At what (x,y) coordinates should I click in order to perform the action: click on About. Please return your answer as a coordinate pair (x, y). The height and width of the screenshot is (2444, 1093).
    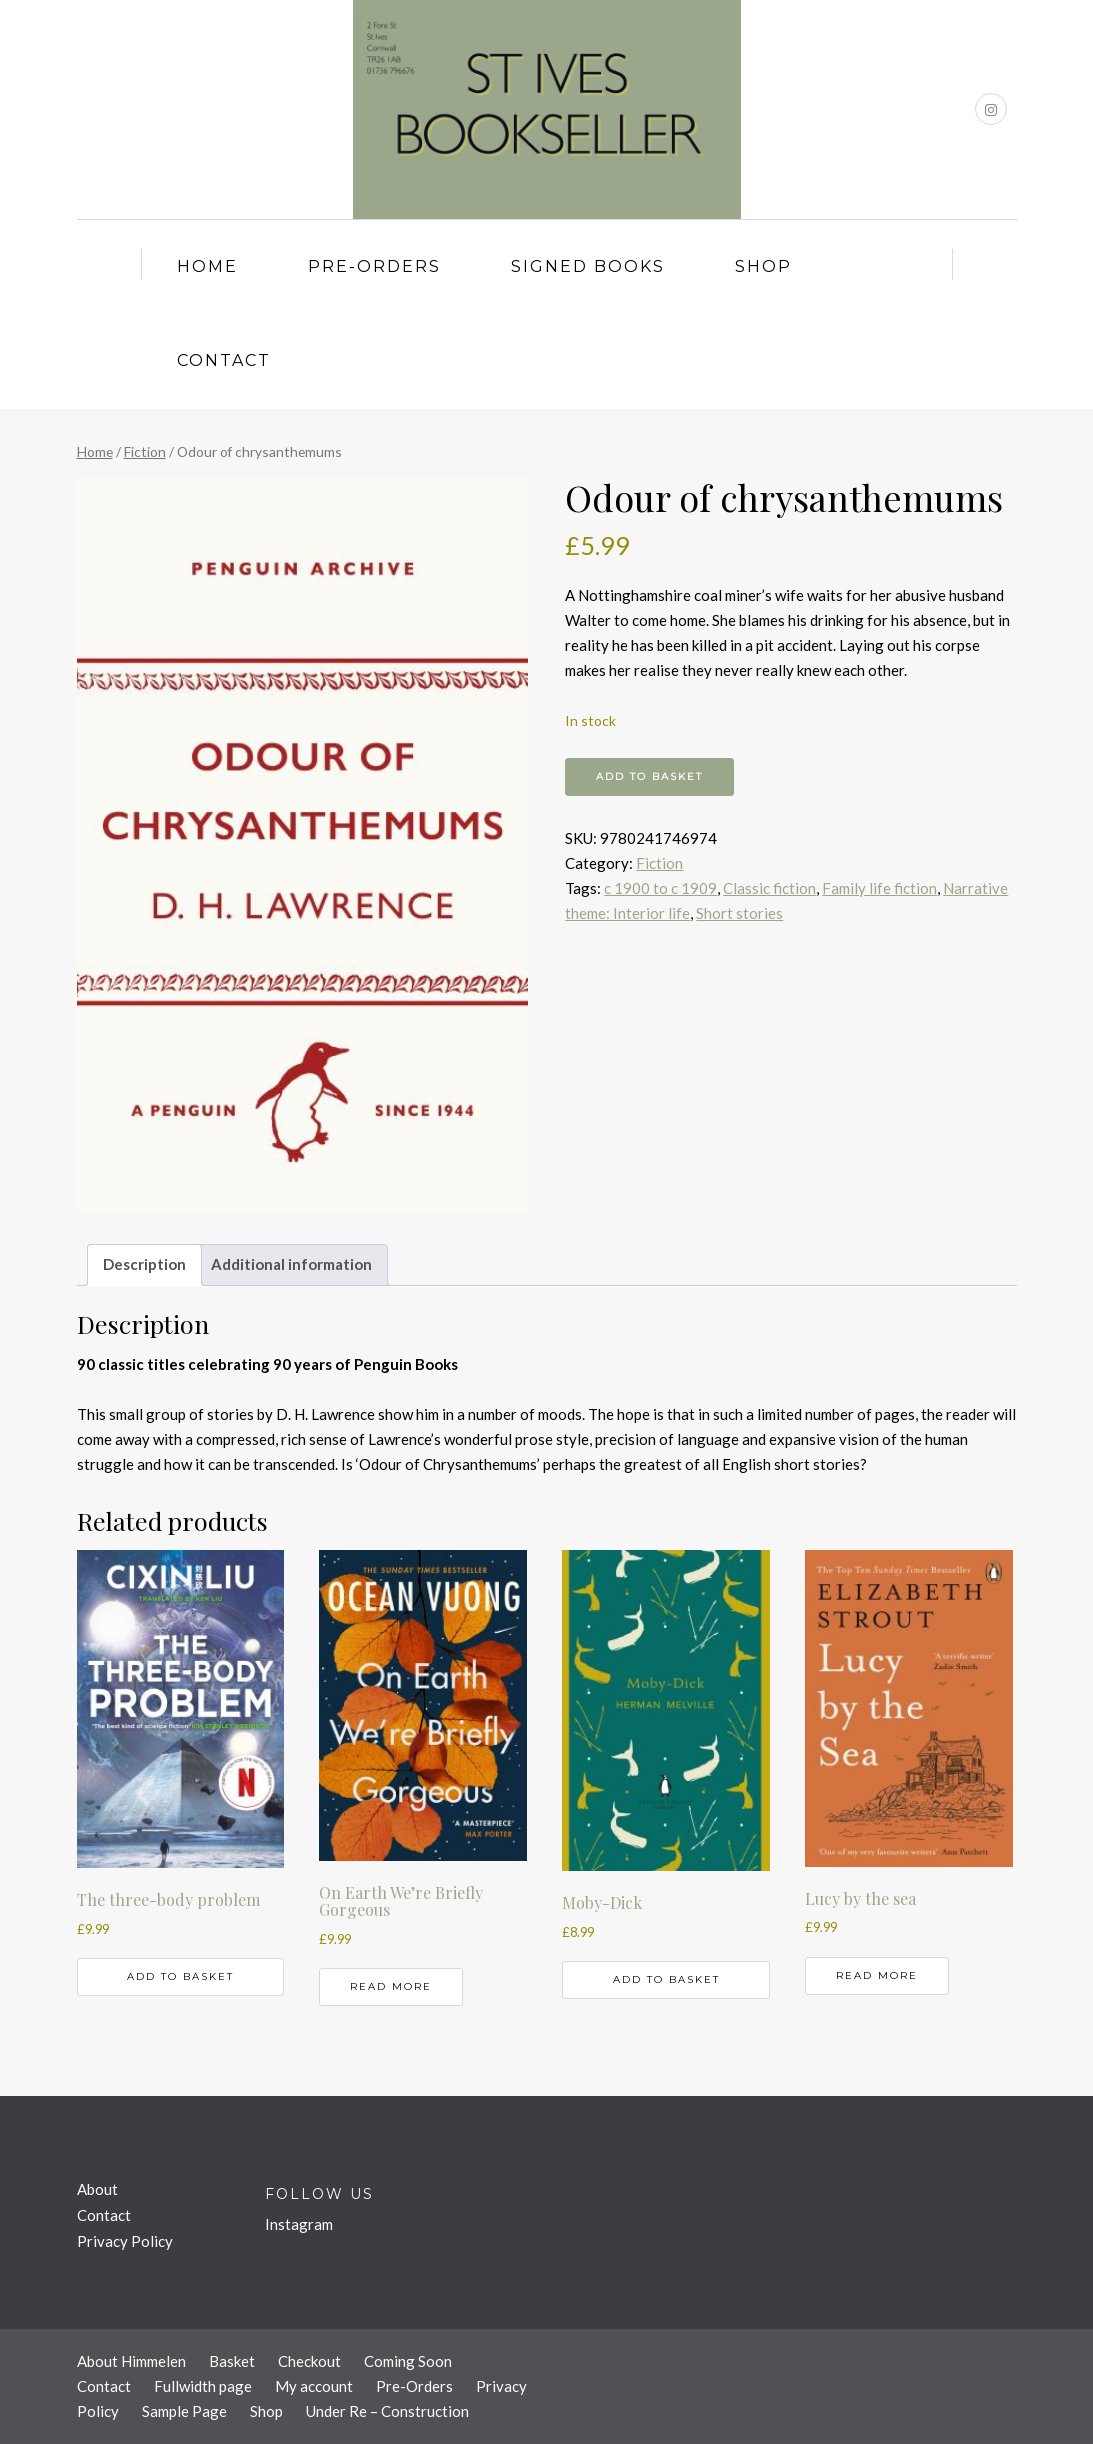
    Looking at the image, I should click on (97, 2189).